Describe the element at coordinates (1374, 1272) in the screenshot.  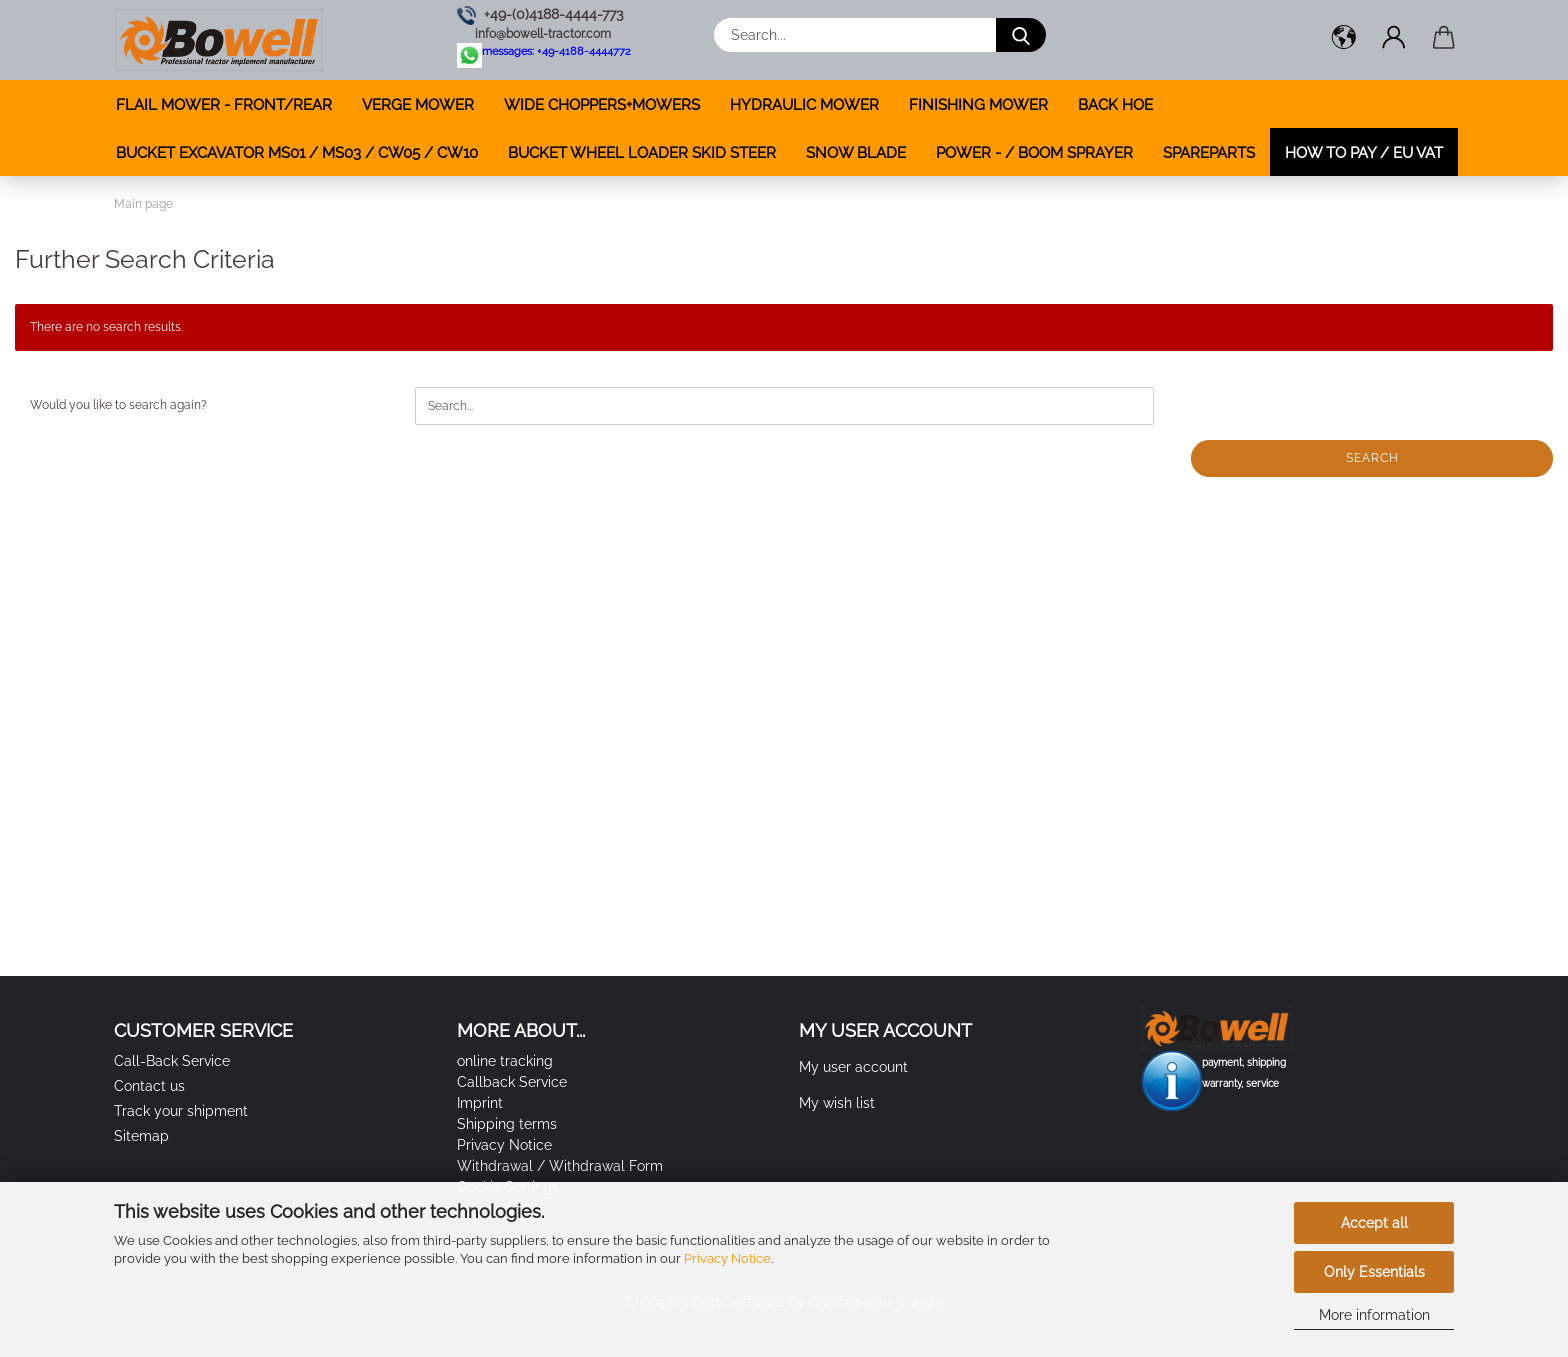
I see `Only Essentials` at that location.